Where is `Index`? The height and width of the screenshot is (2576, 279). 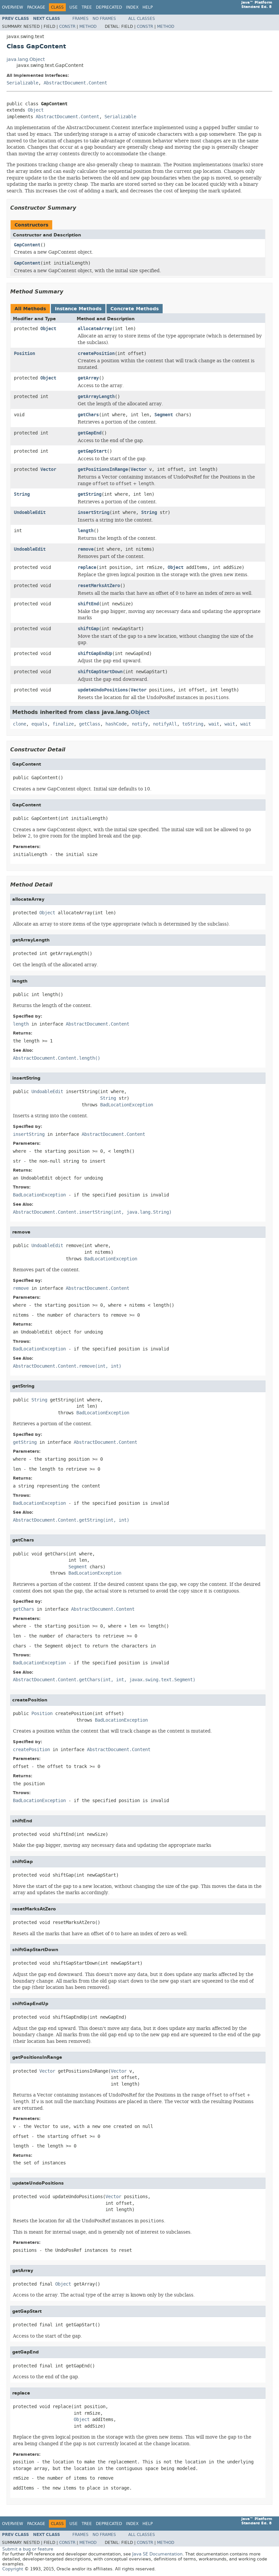 Index is located at coordinates (132, 7).